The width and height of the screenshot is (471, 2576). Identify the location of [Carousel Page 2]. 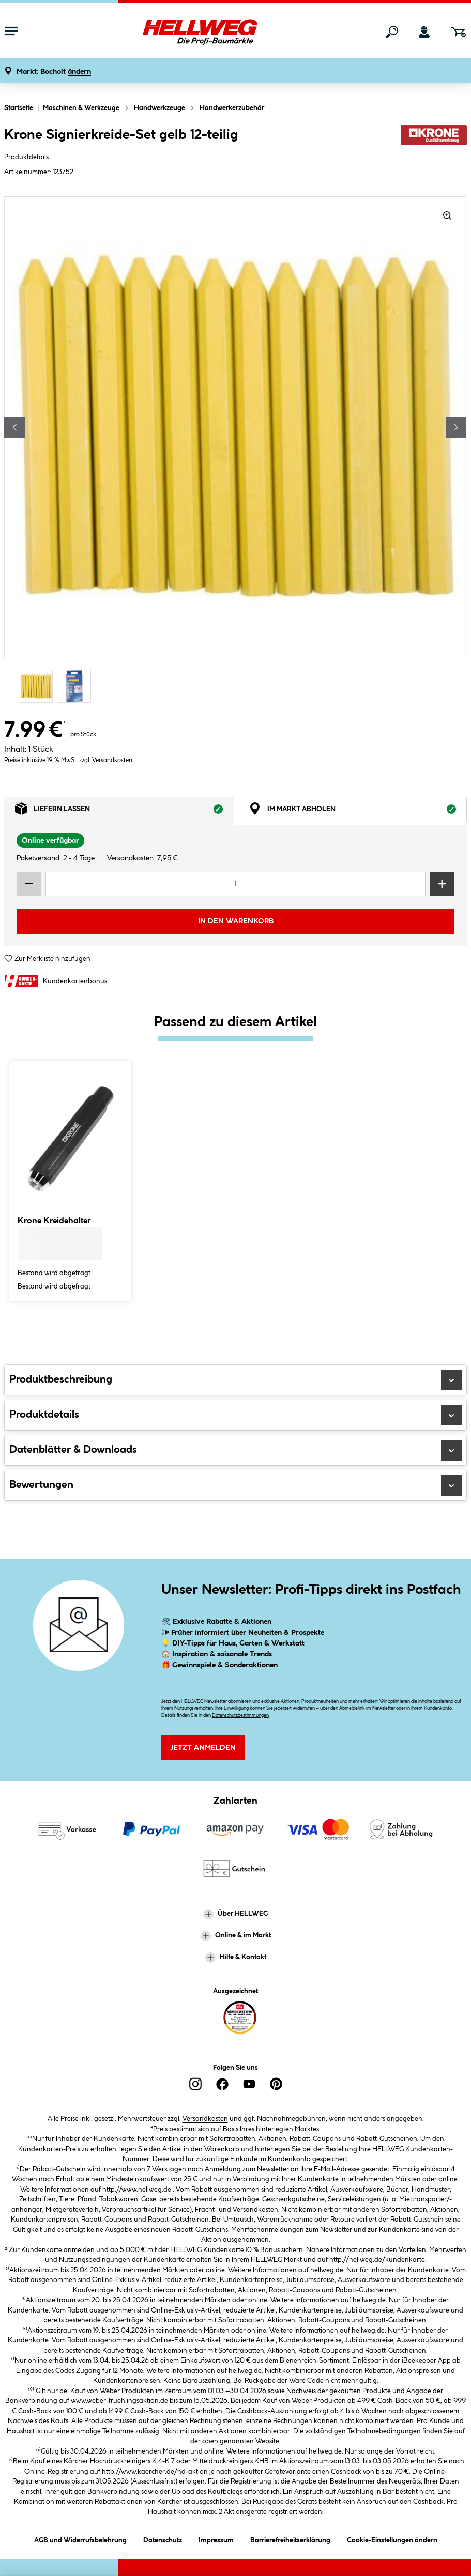
(77, 685).